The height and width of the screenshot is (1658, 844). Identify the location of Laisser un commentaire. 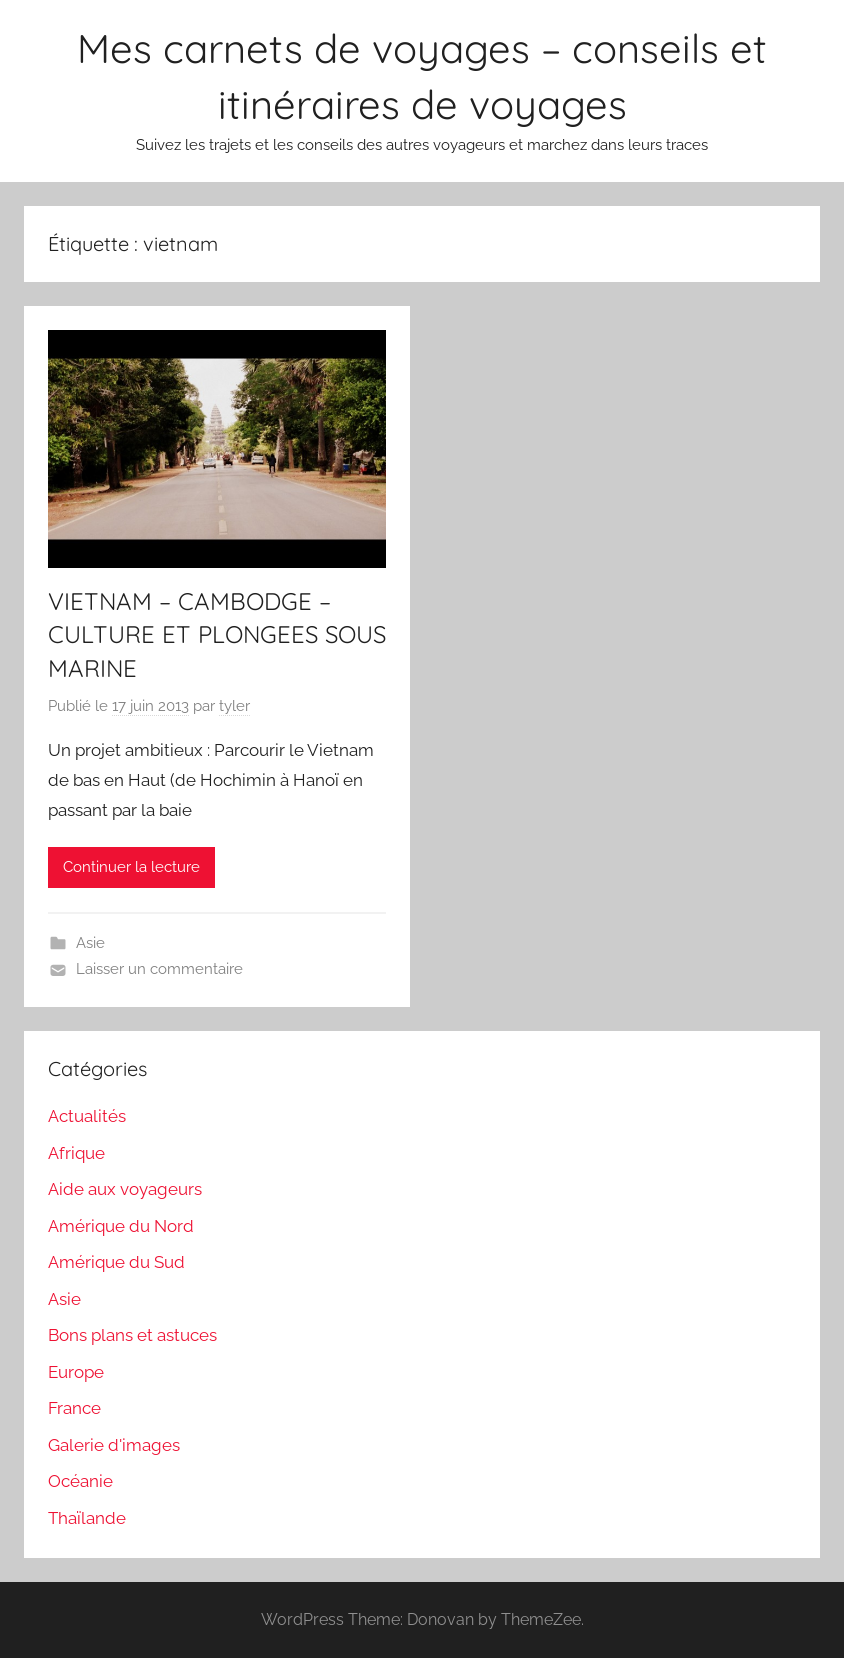
(159, 969).